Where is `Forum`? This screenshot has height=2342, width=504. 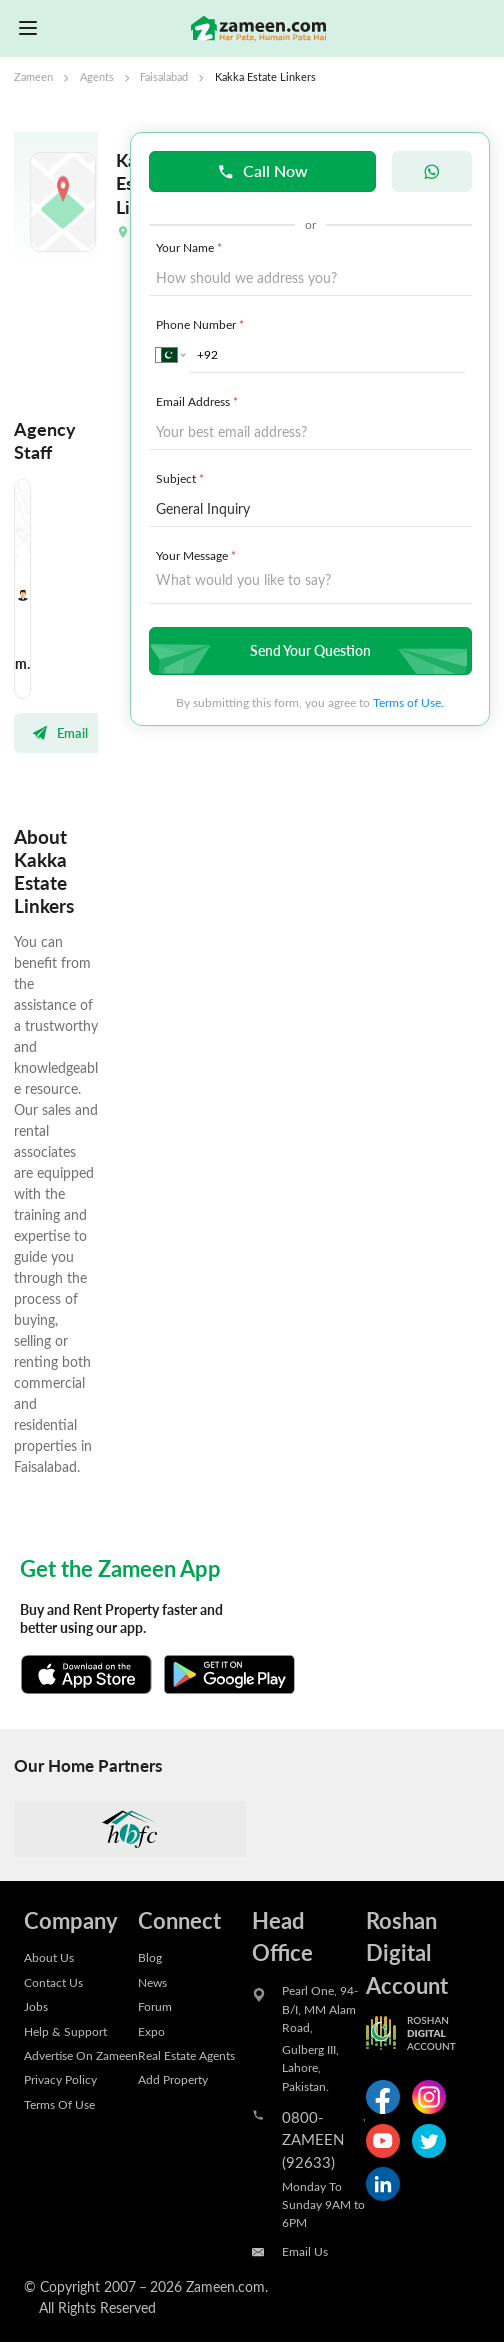 Forum is located at coordinates (155, 2006).